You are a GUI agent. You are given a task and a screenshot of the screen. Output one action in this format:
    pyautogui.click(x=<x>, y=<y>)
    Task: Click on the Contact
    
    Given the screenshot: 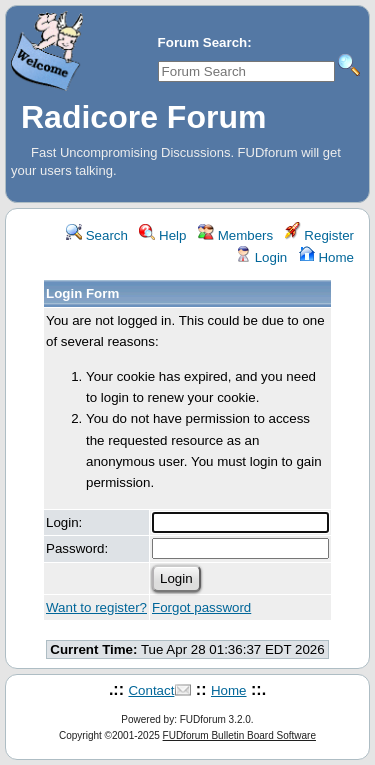 What is the action you would take?
    pyautogui.click(x=151, y=690)
    